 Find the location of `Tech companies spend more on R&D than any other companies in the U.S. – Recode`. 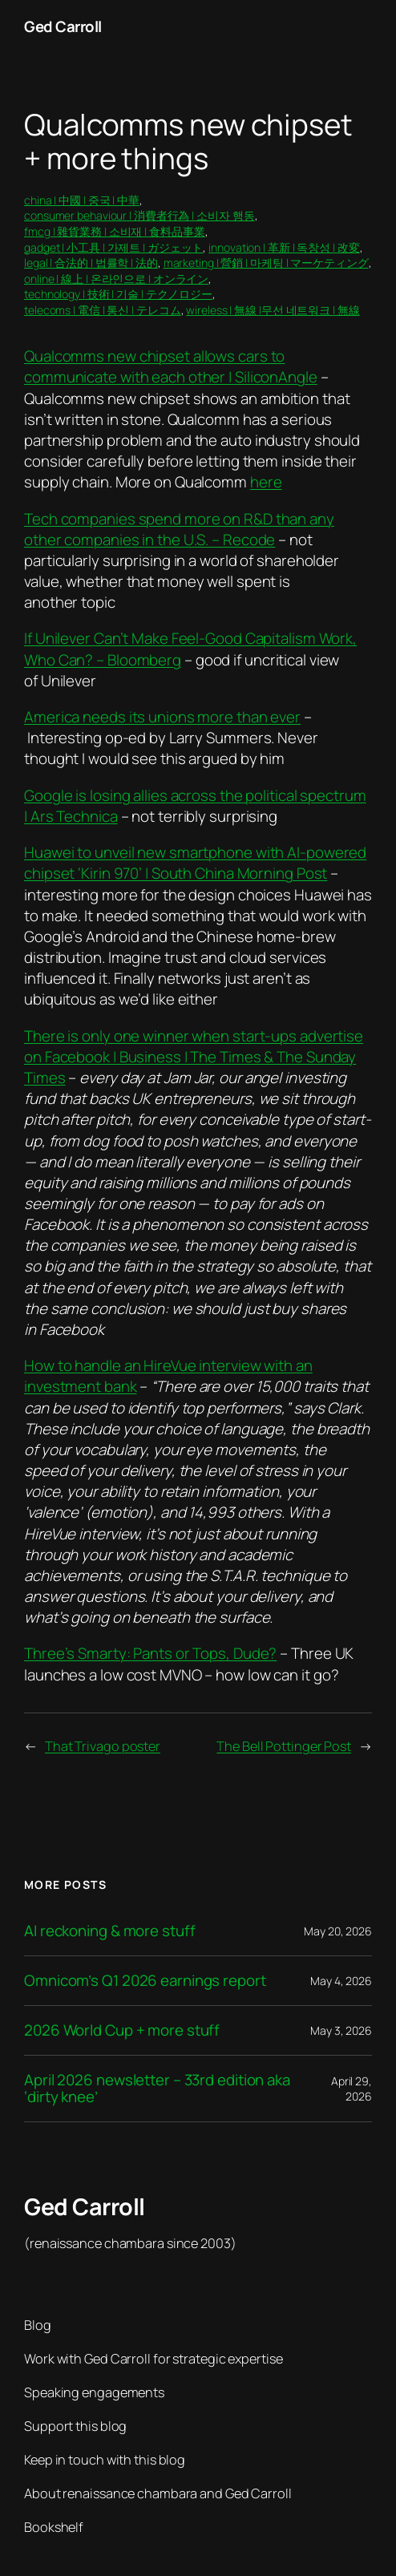

Tech companies spend more on R&D than any other companies in the U.S. – Recode is located at coordinates (179, 529).